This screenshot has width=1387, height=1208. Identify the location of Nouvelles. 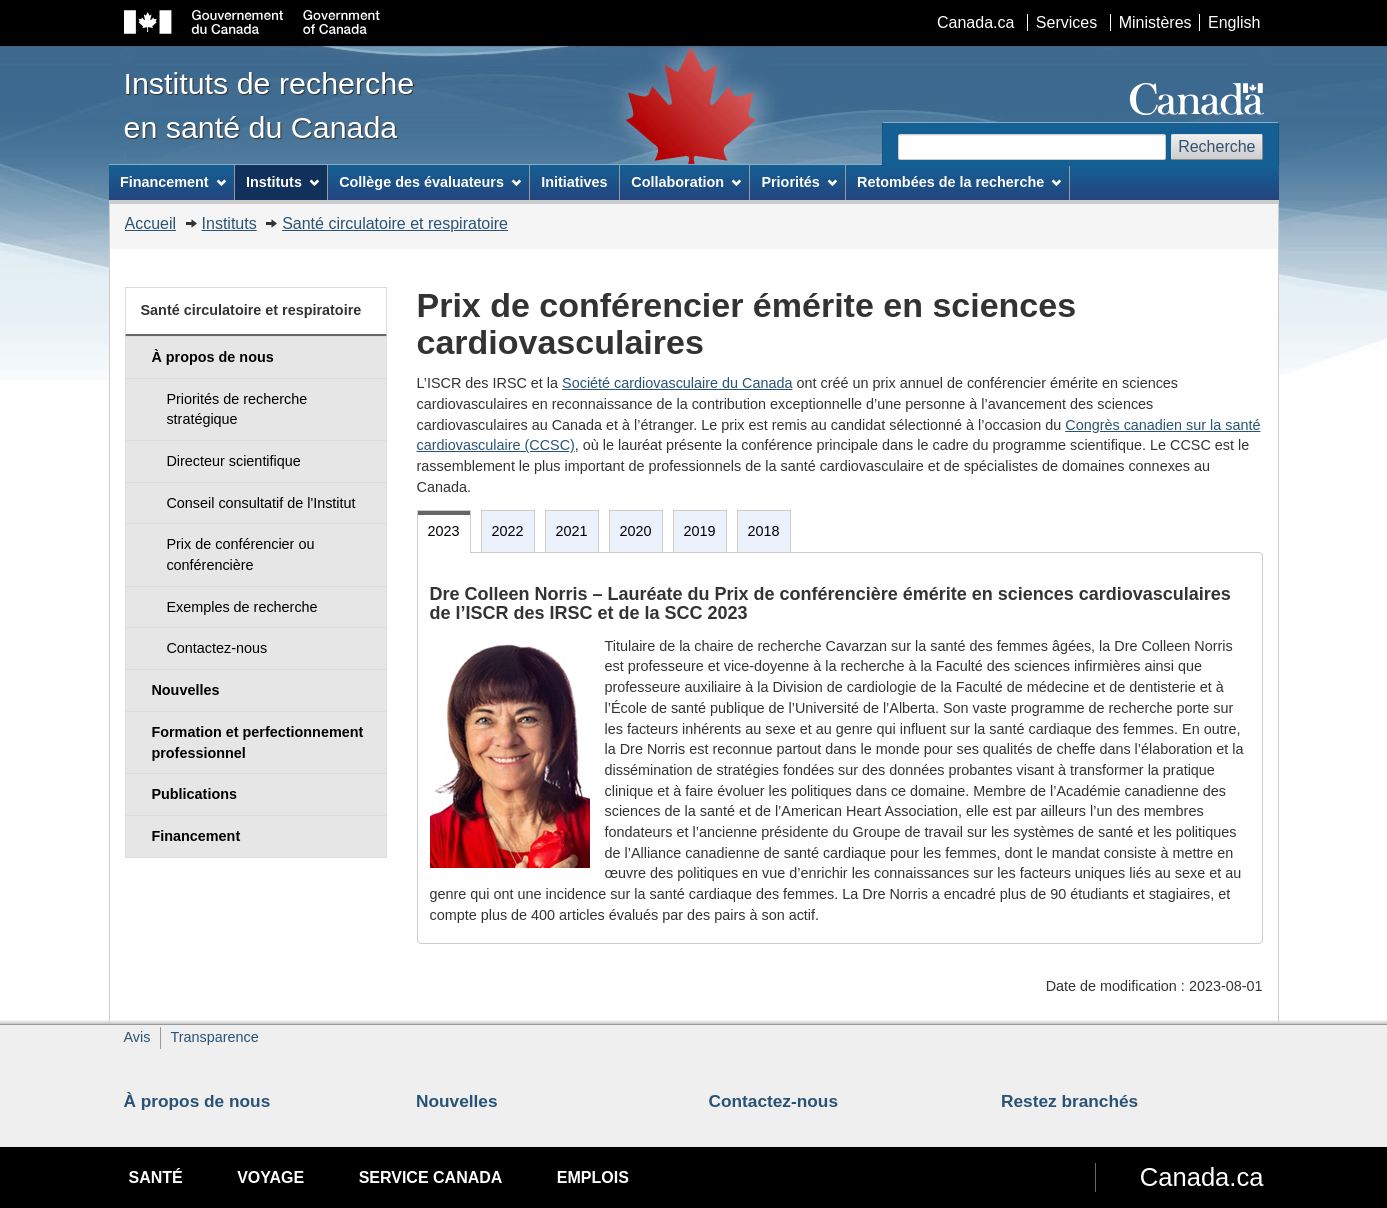
(457, 1101).